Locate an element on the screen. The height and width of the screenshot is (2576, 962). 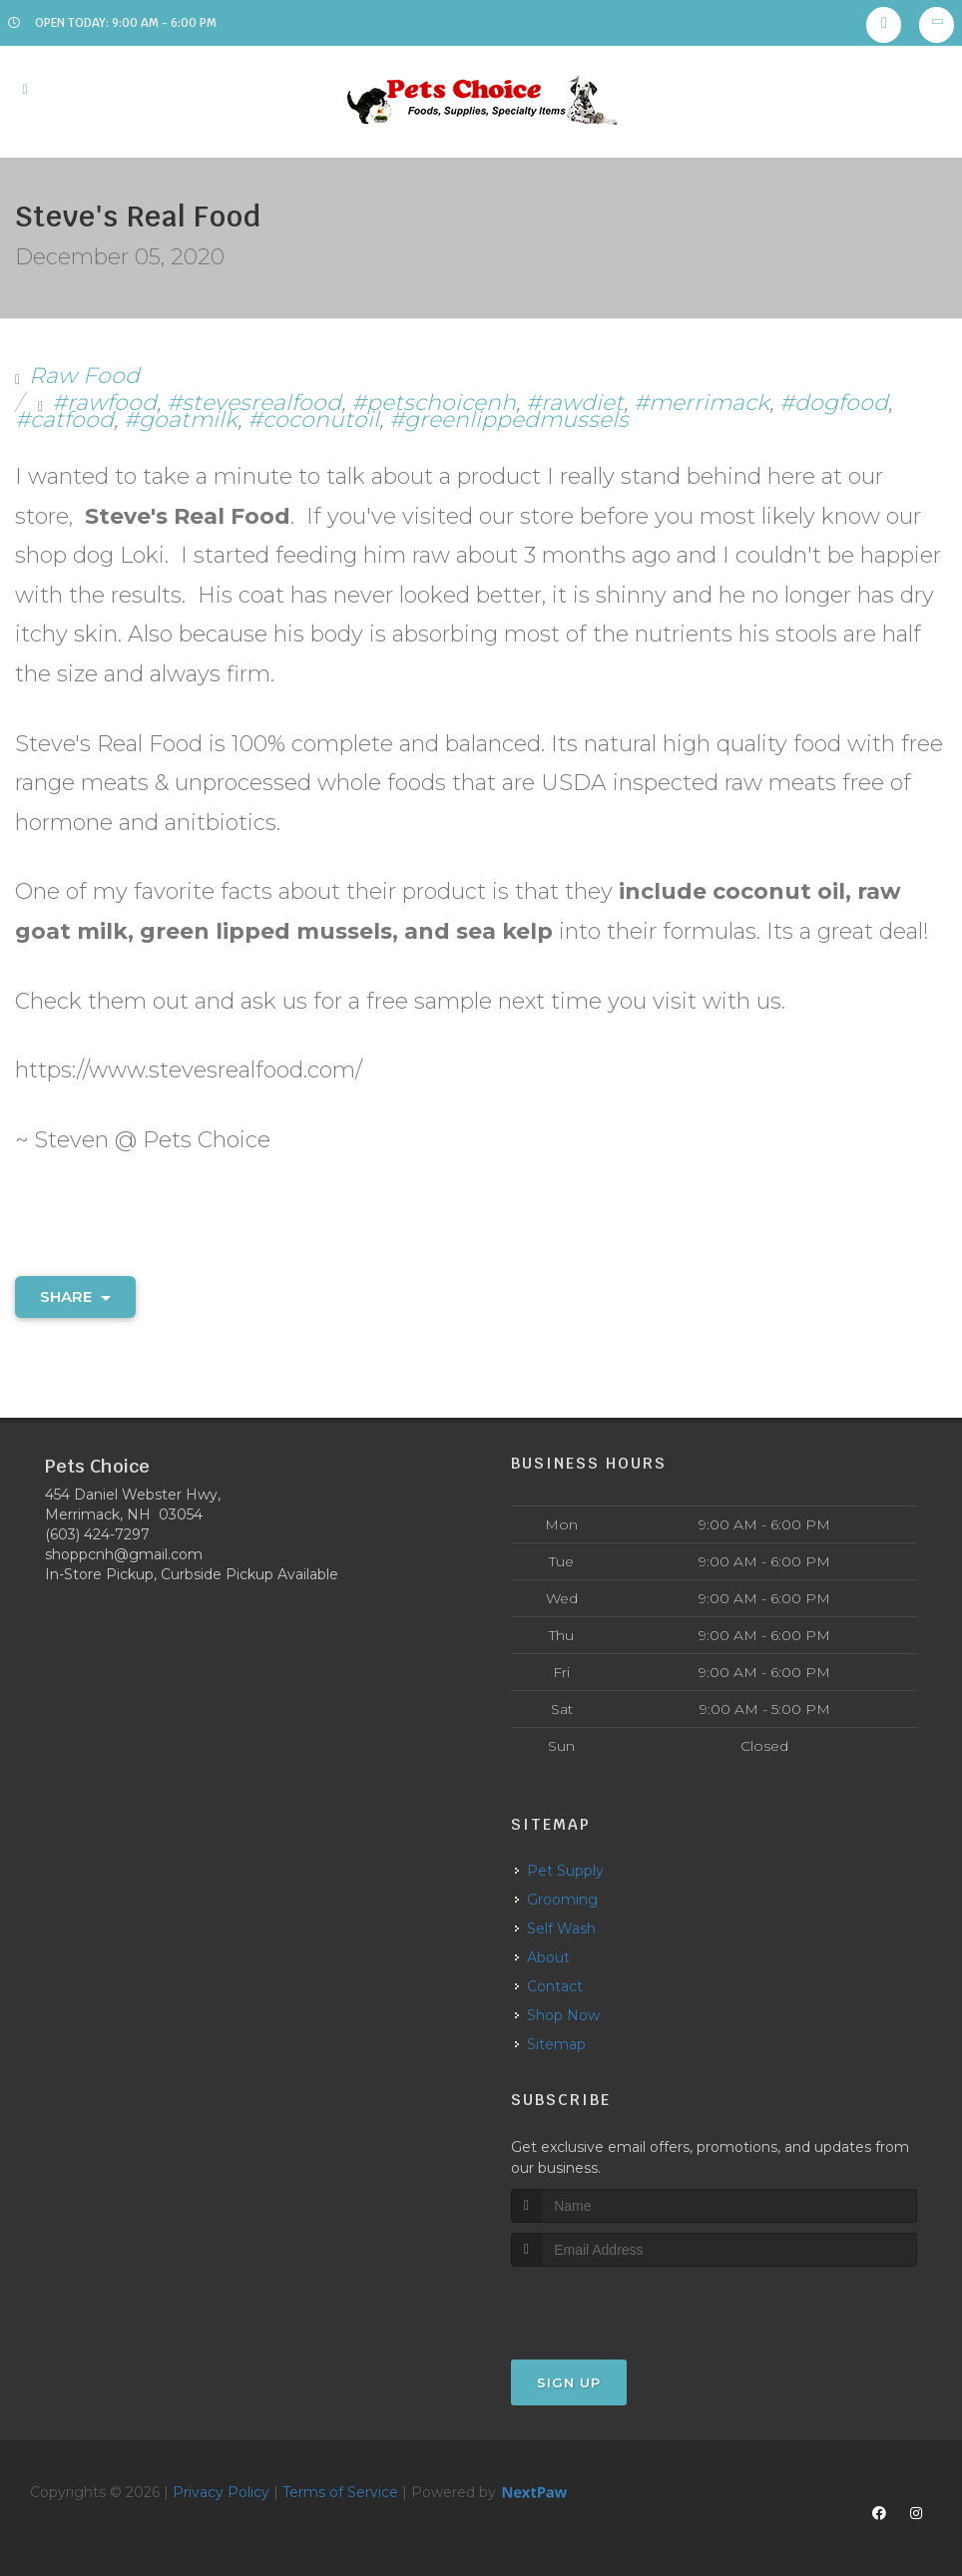
#stevesrealfood is located at coordinates (254, 402).